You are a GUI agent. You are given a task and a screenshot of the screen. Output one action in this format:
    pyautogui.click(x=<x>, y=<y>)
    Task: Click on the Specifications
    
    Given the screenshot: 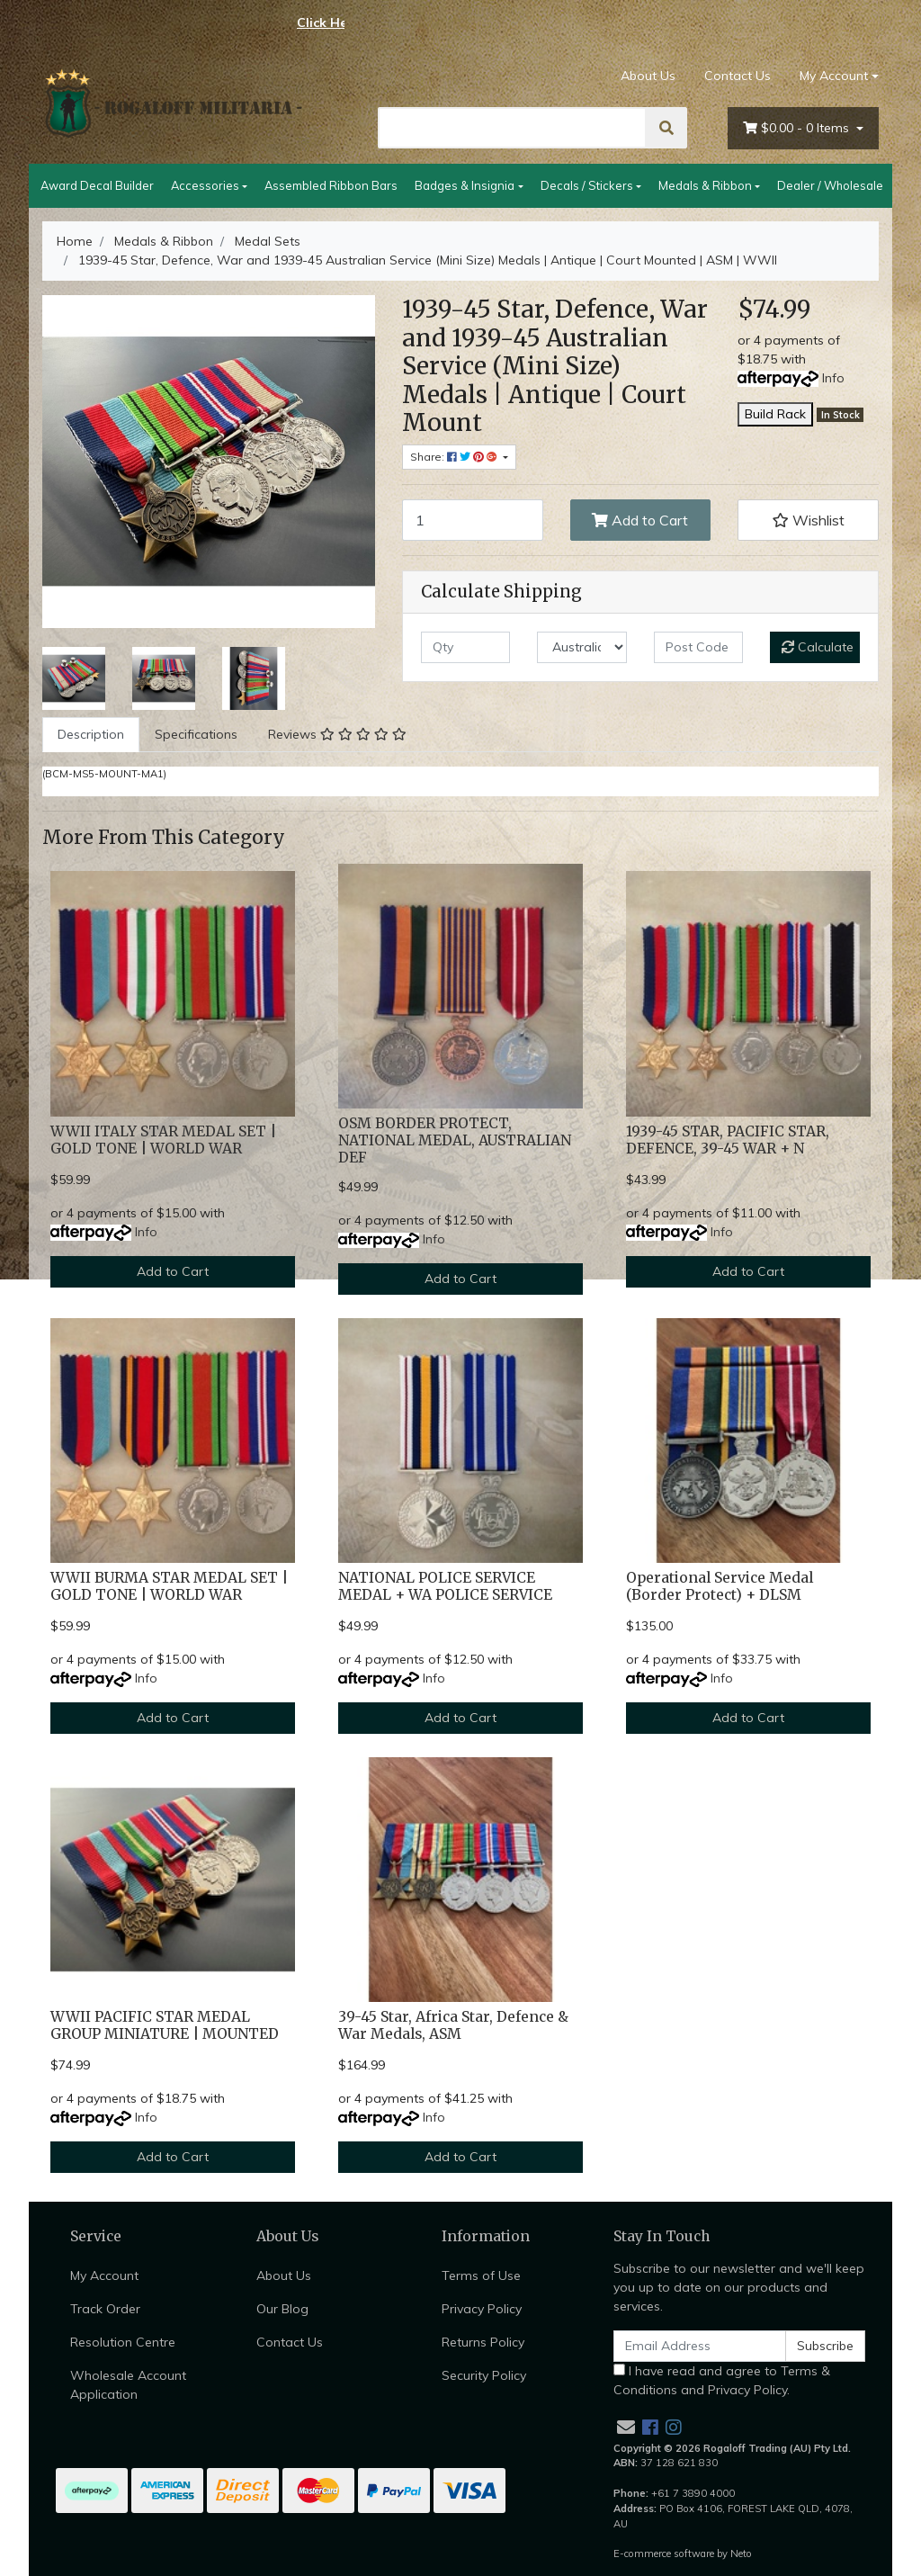 What is the action you would take?
    pyautogui.click(x=196, y=734)
    